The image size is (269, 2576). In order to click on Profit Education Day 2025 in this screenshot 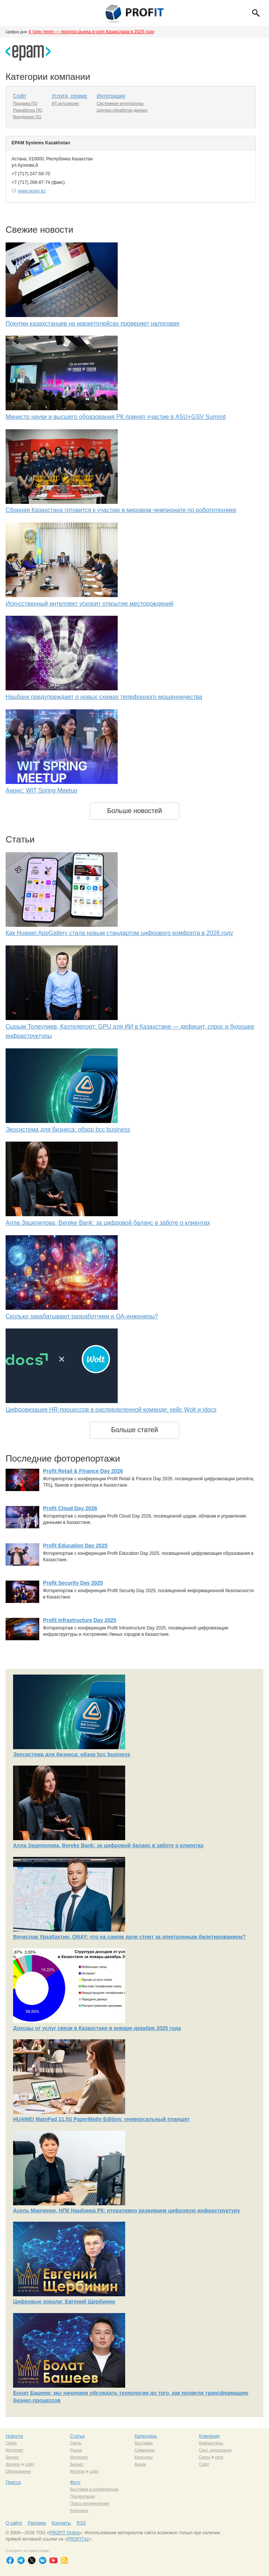, I will do `click(75, 1546)`.